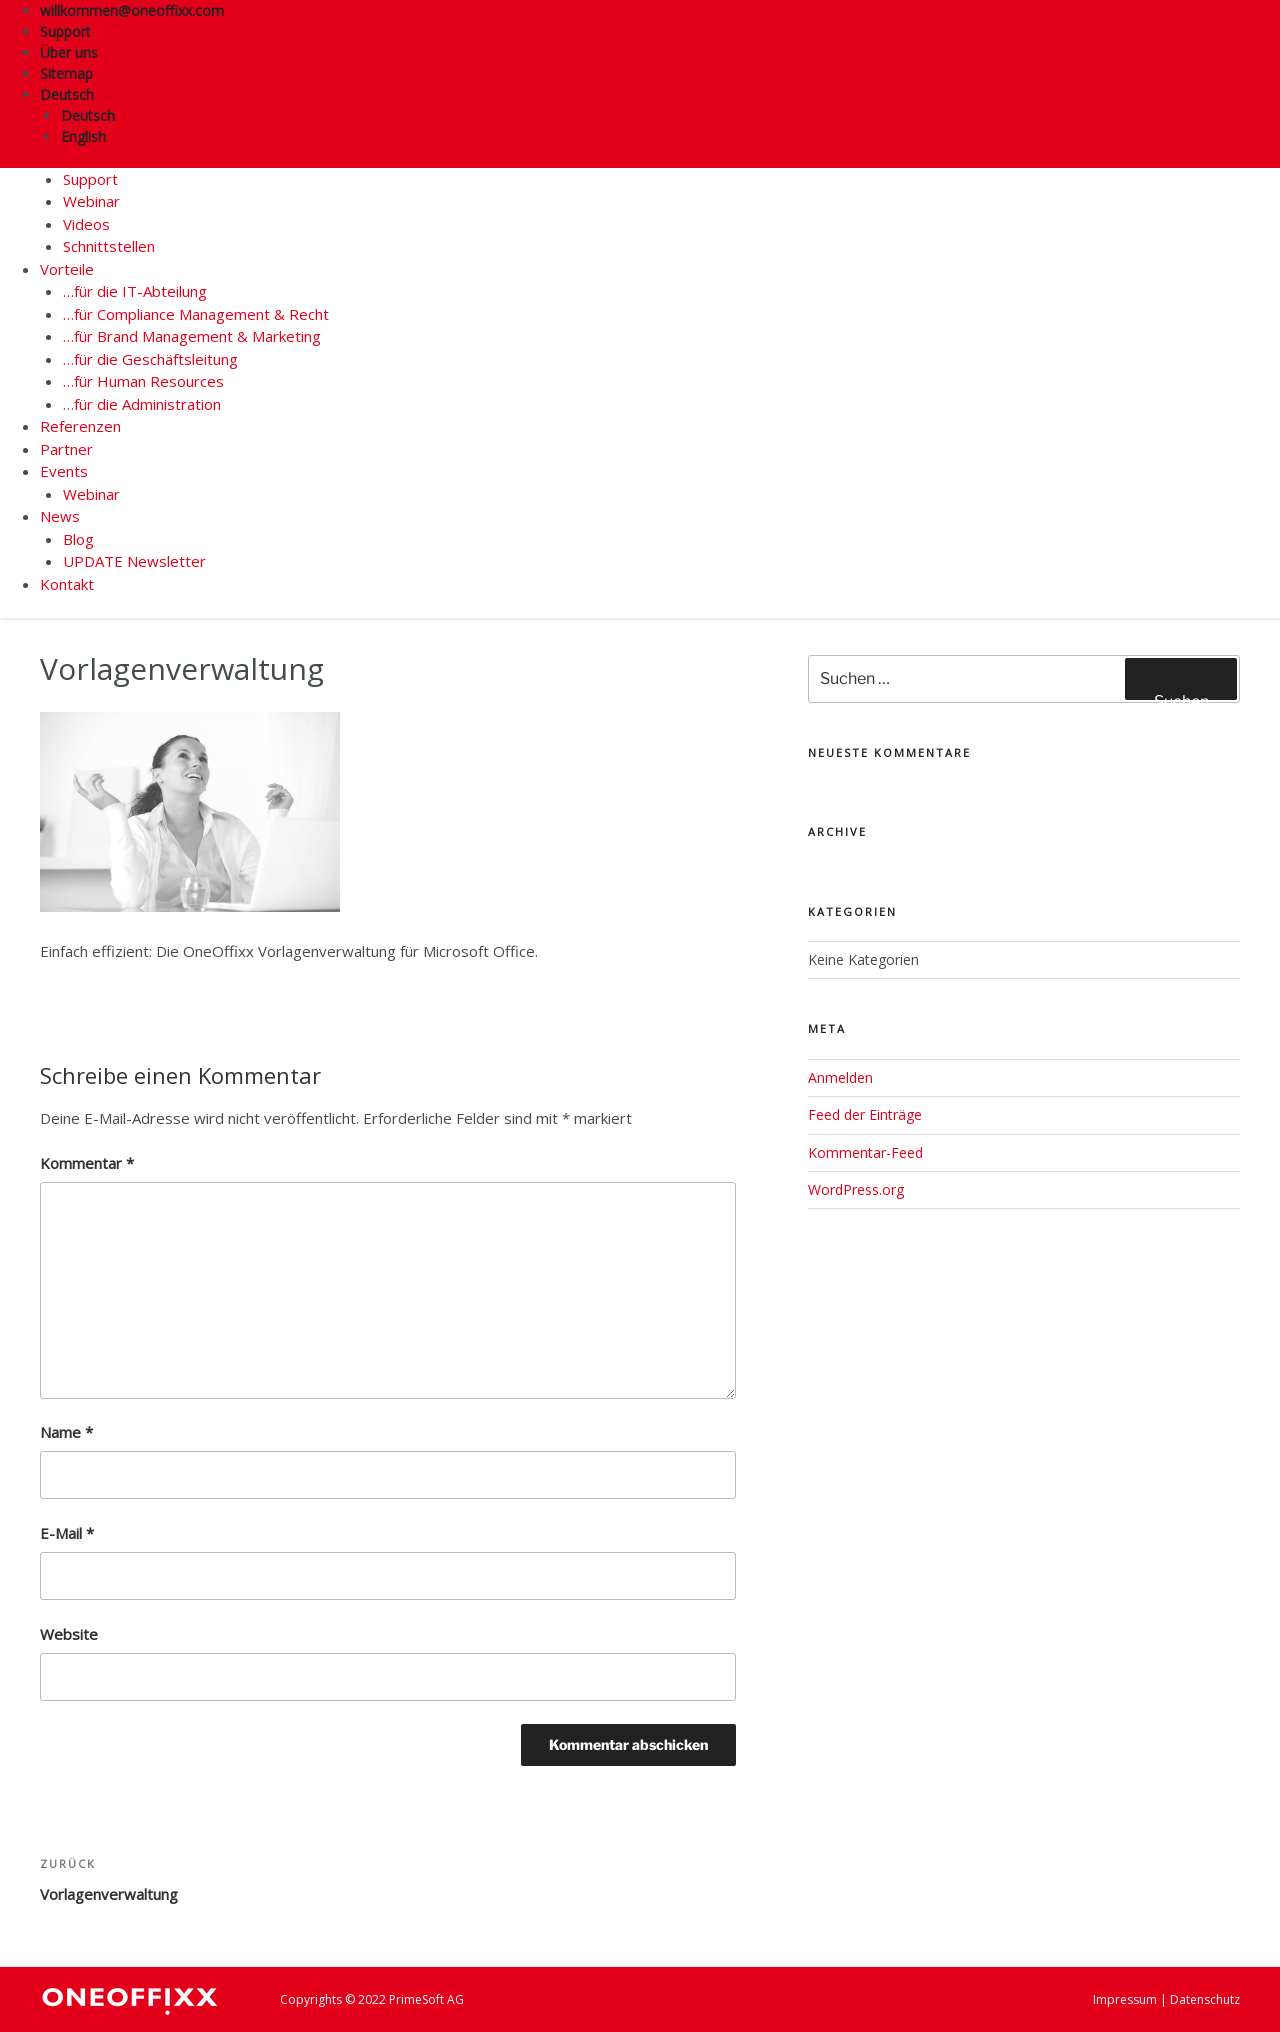 The image size is (1280, 2032). I want to click on Über uns, so click(69, 52).